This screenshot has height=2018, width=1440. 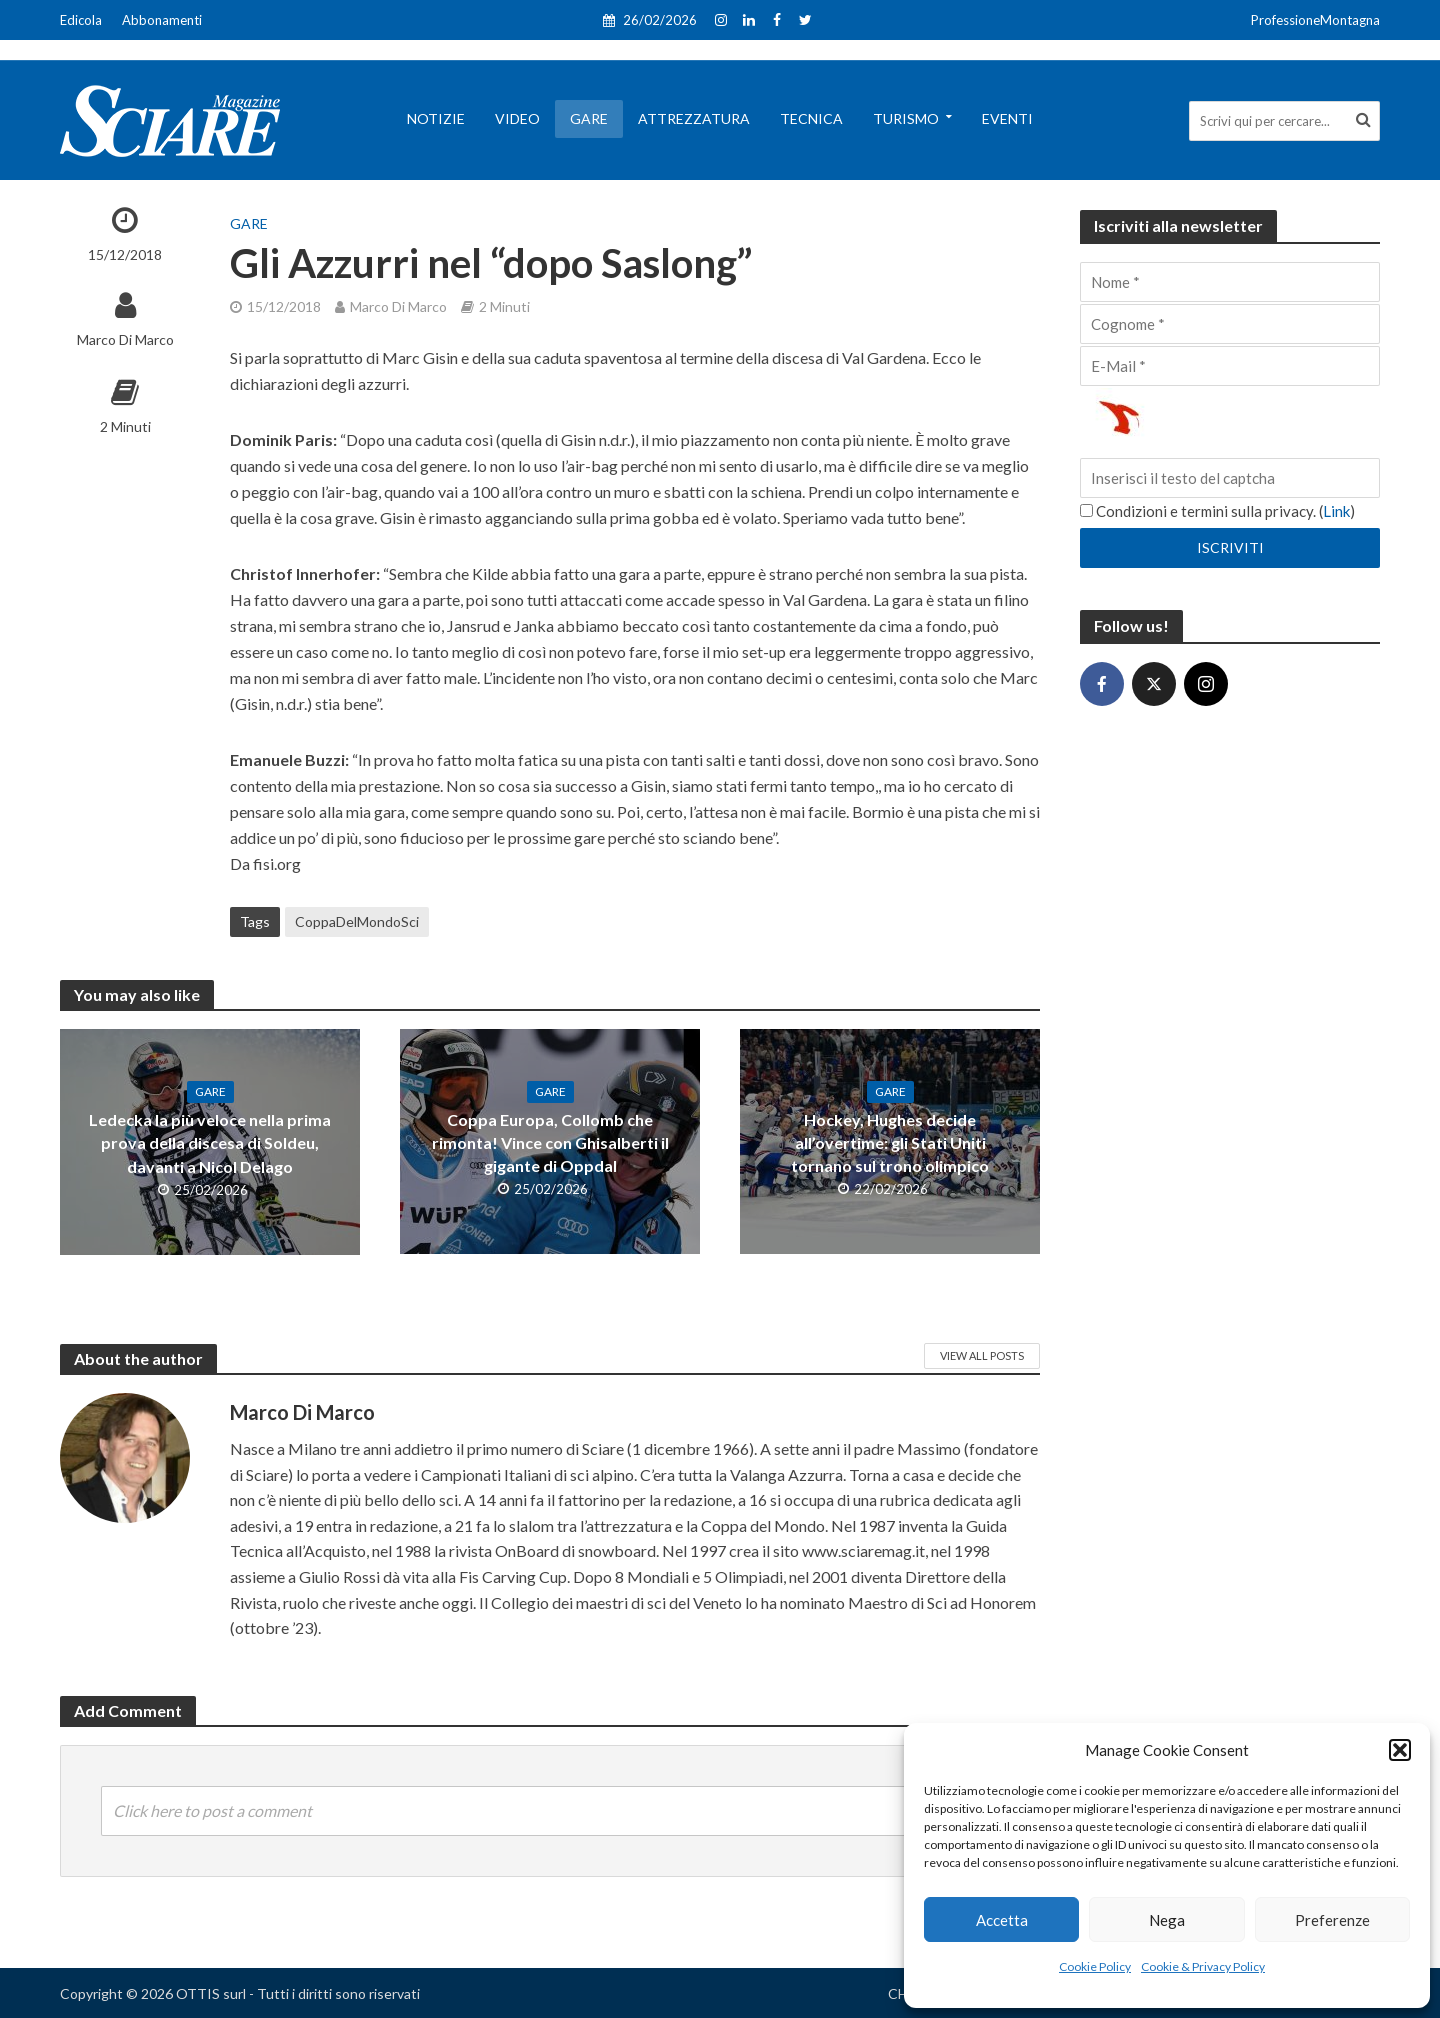 I want to click on Edicola, so click(x=81, y=20).